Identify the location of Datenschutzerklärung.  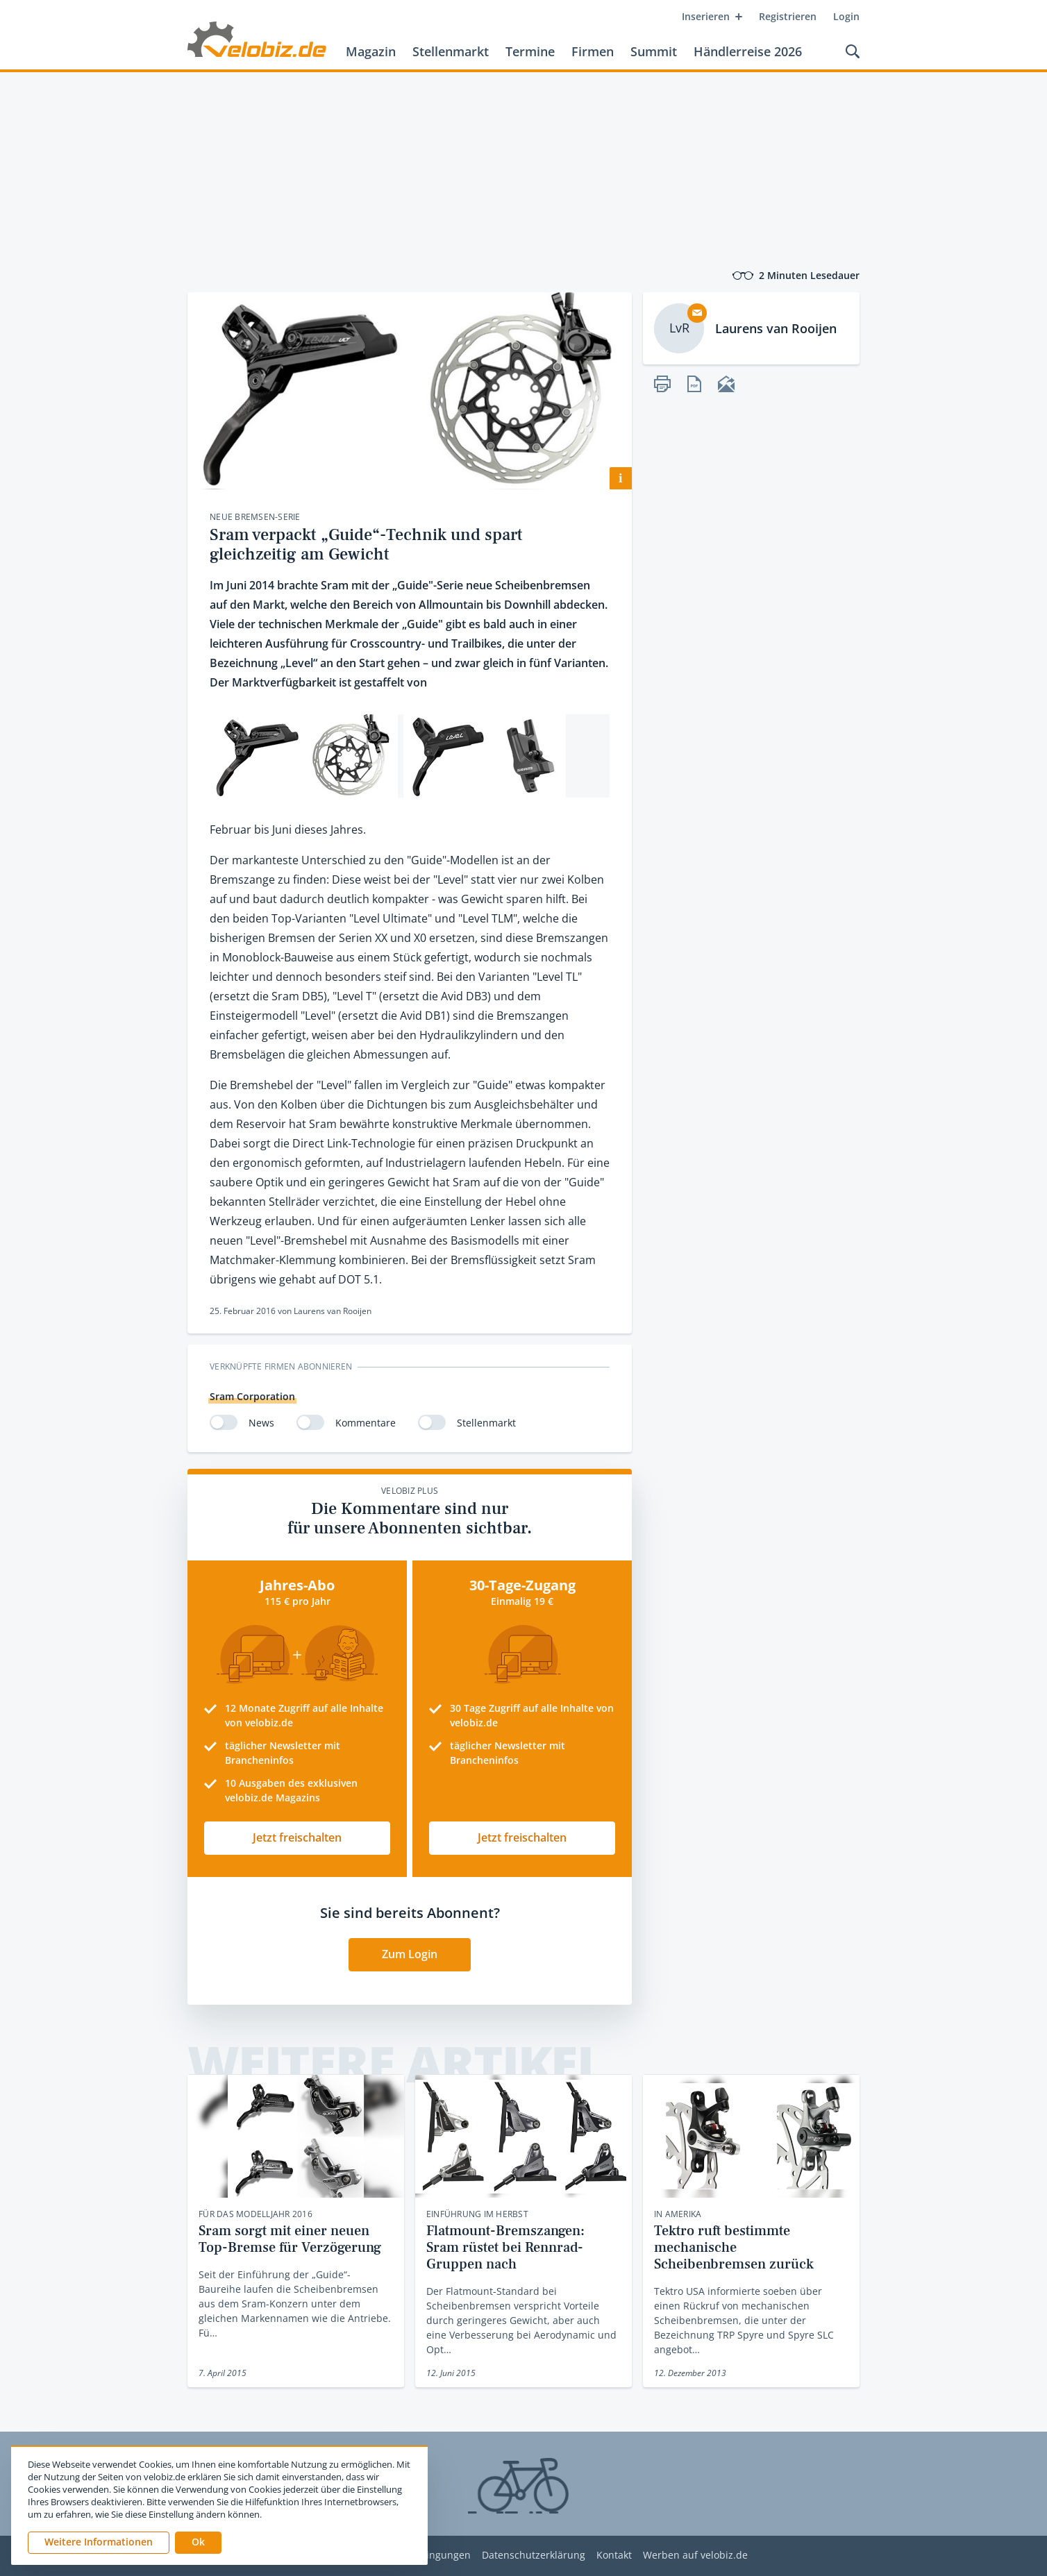
(533, 2555).